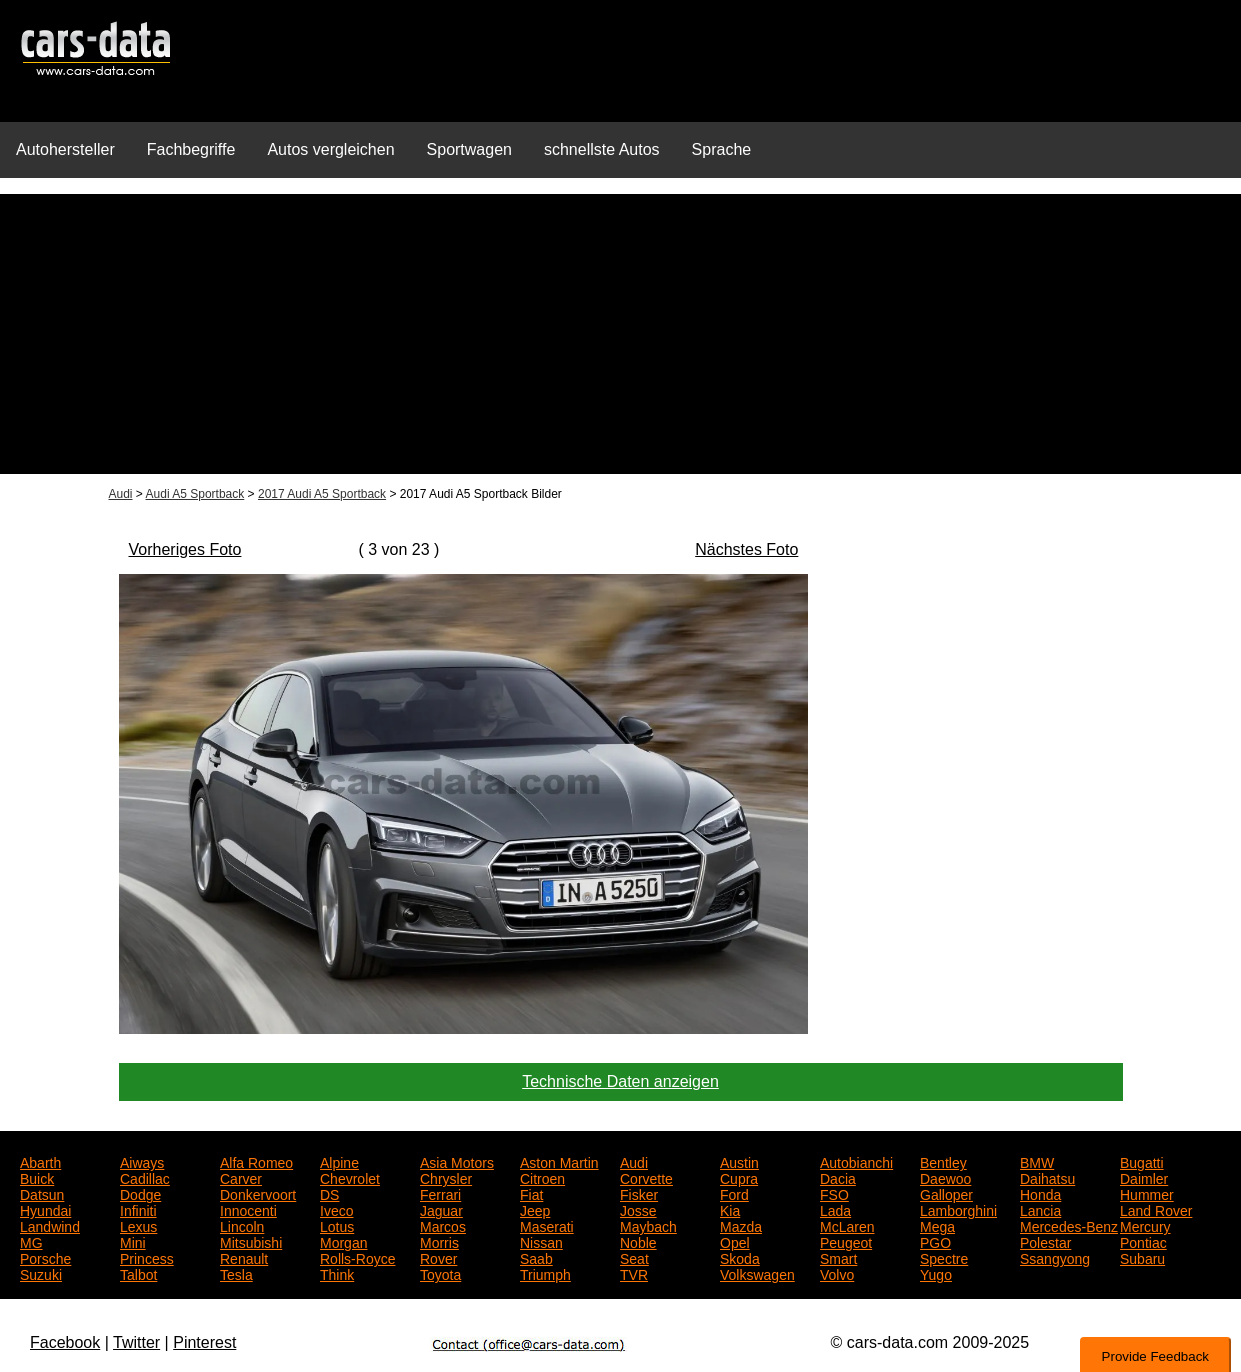 This screenshot has width=1241, height=1372. What do you see at coordinates (147, 1257) in the screenshot?
I see `Princess` at bounding box center [147, 1257].